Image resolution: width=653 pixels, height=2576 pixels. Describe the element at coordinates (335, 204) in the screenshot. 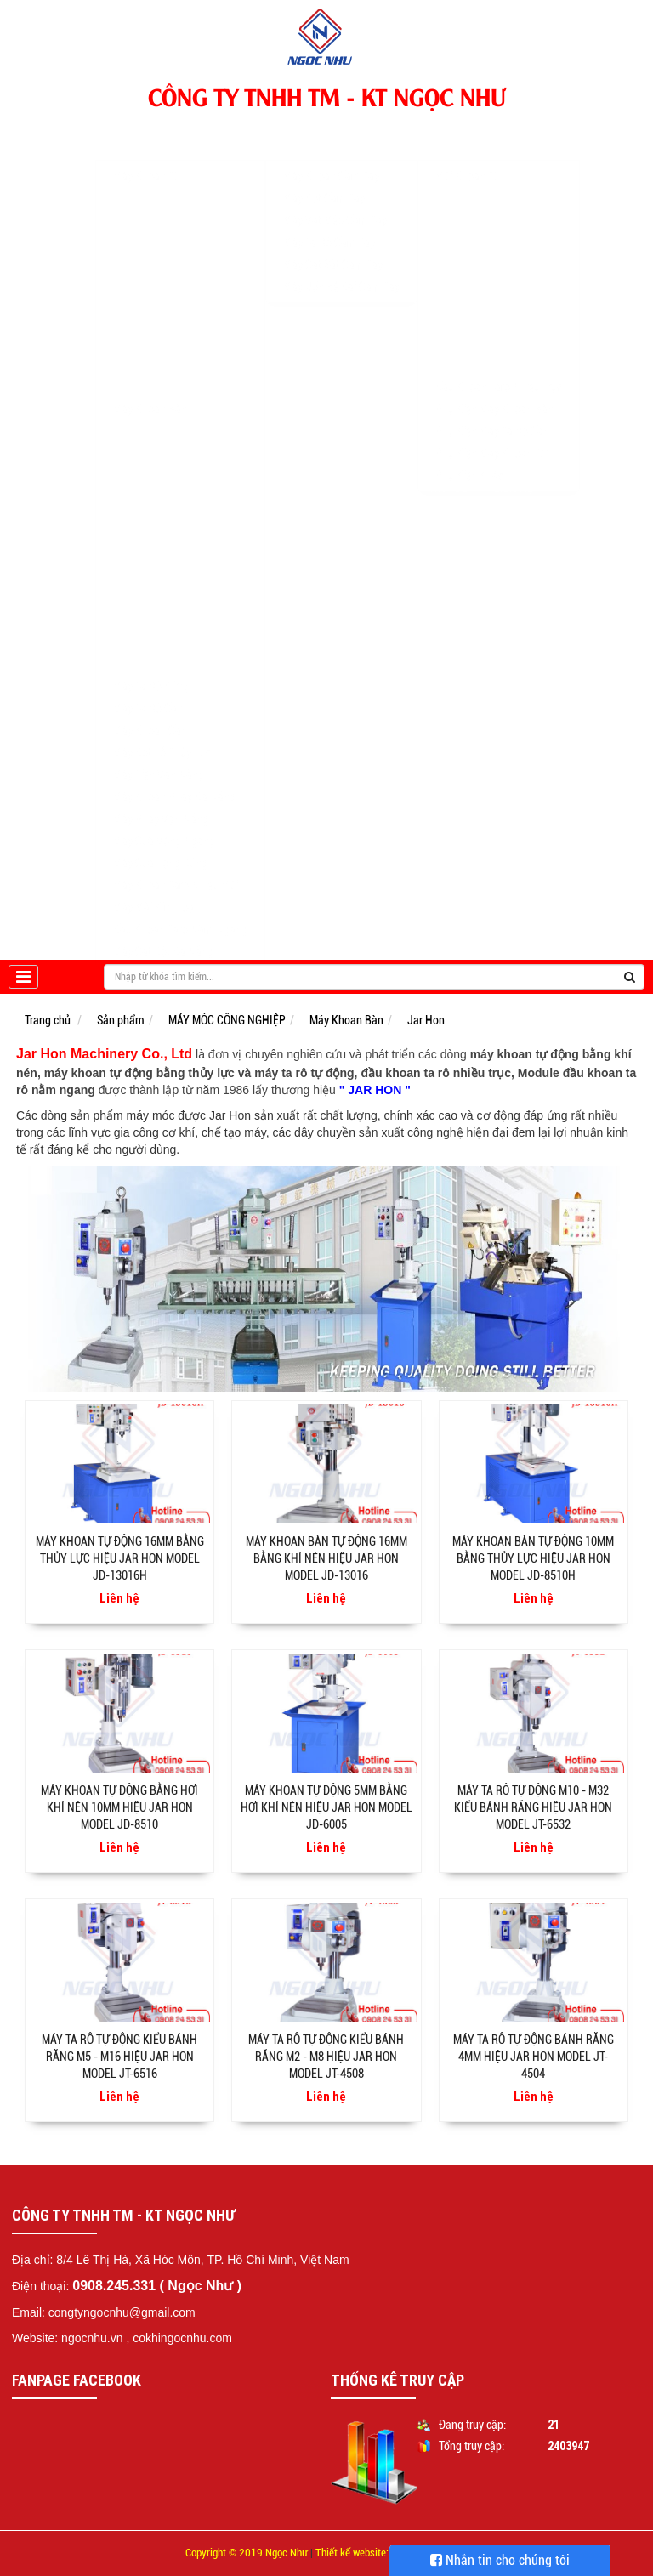

I see `Máy Vát Mép Cầm Tay` at that location.